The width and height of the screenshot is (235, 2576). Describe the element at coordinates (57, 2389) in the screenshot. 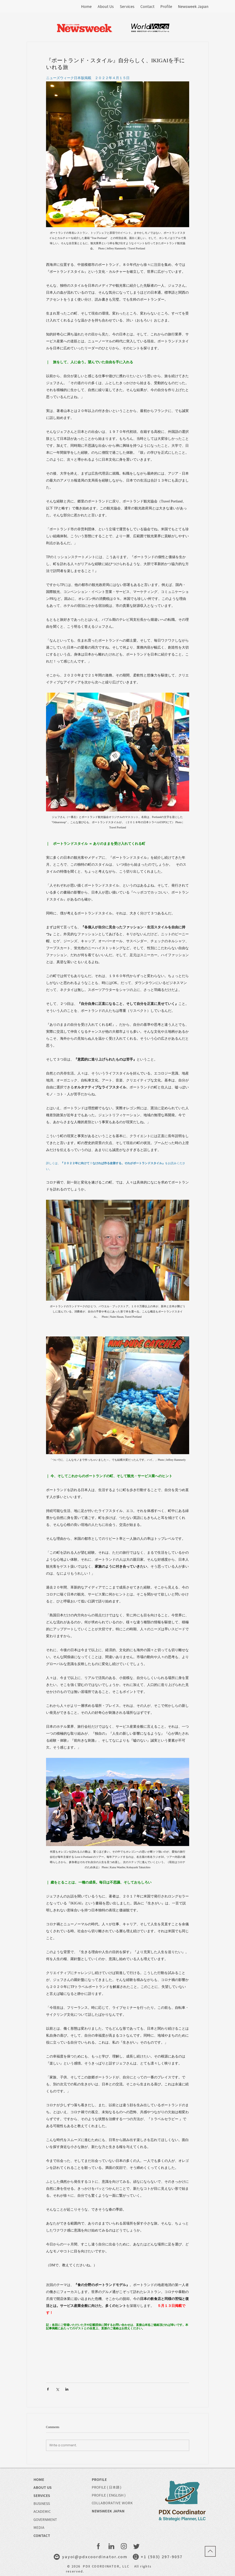

I see `[Share via X (Twitter)]` at that location.